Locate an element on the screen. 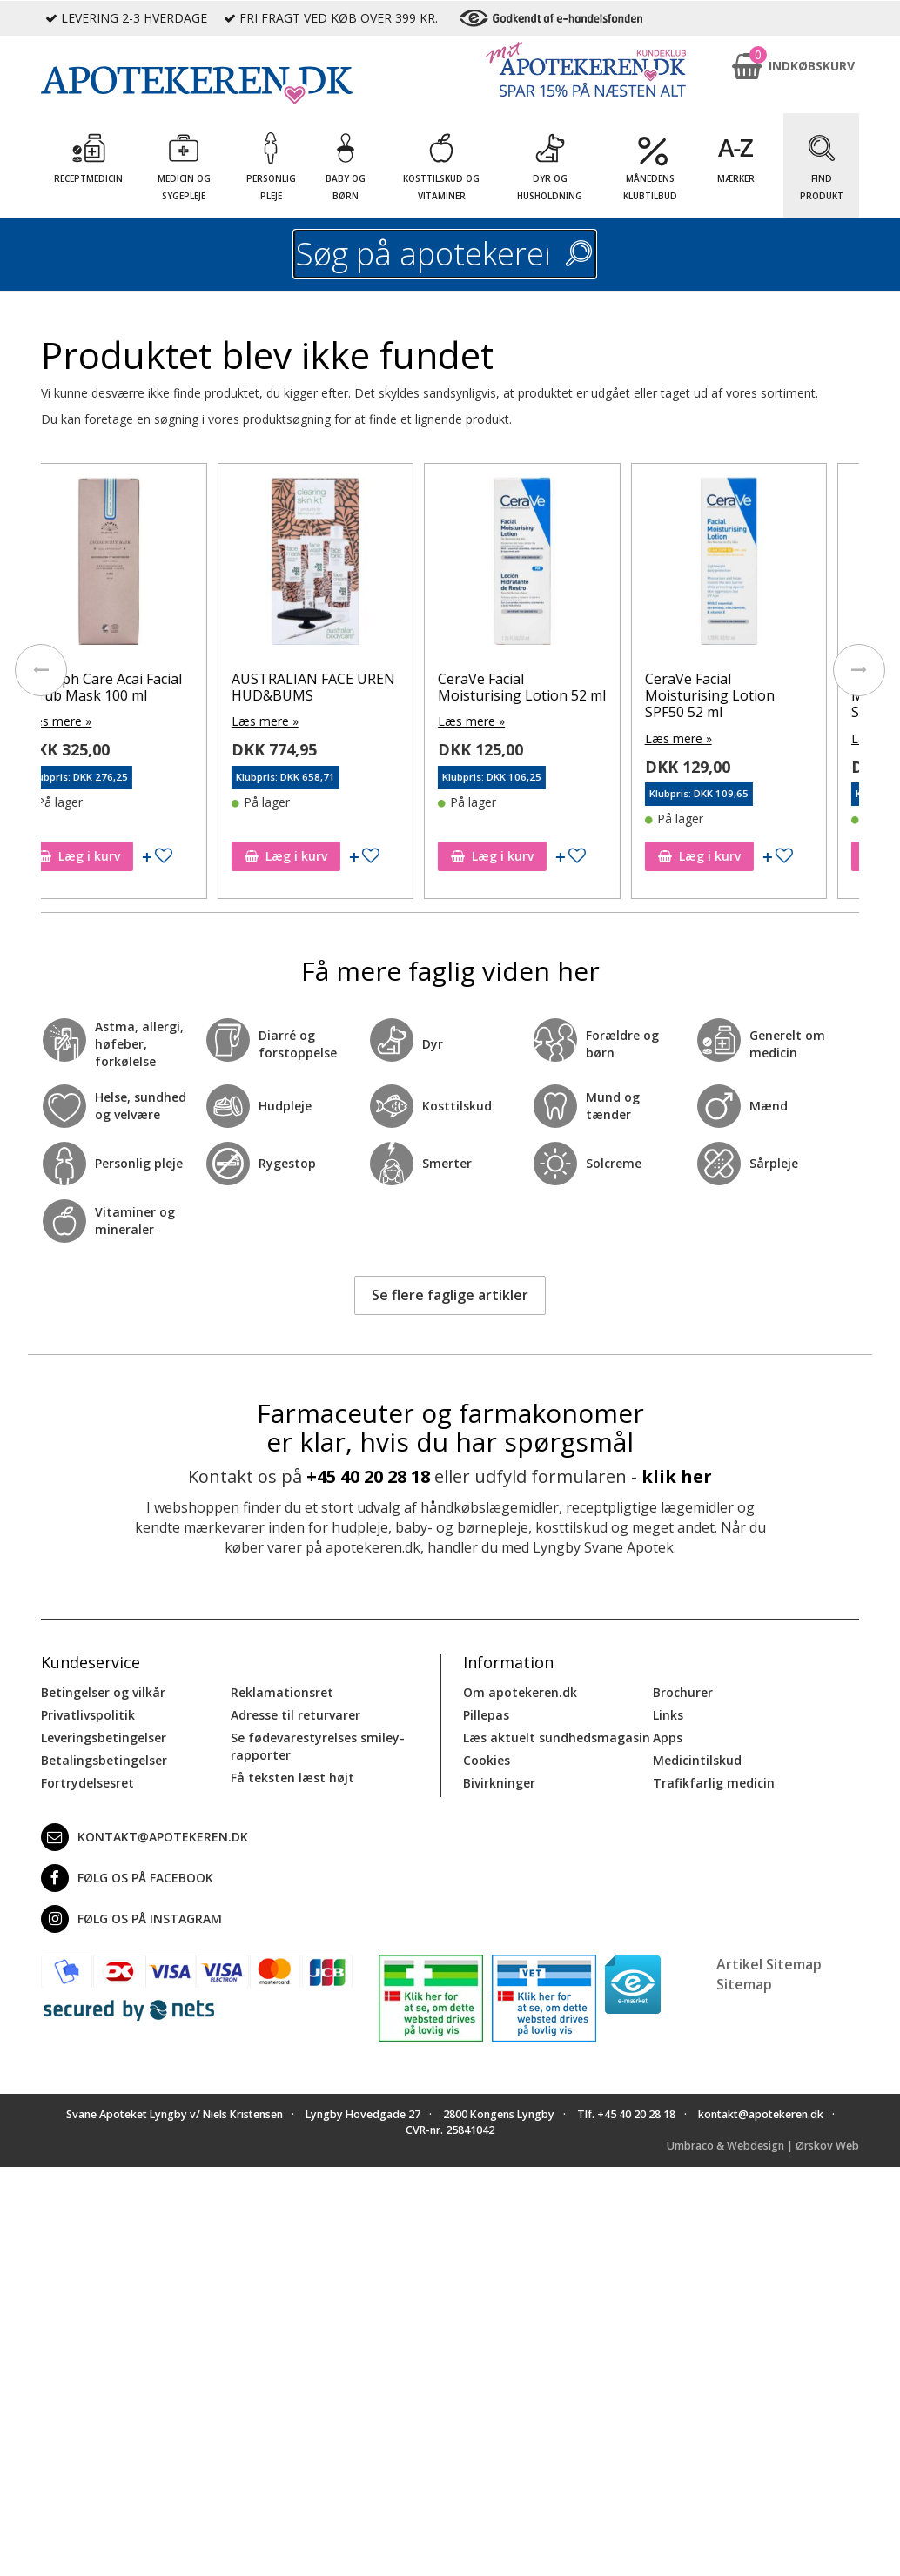  Følg os på Instagram is located at coordinates (131, 1919).